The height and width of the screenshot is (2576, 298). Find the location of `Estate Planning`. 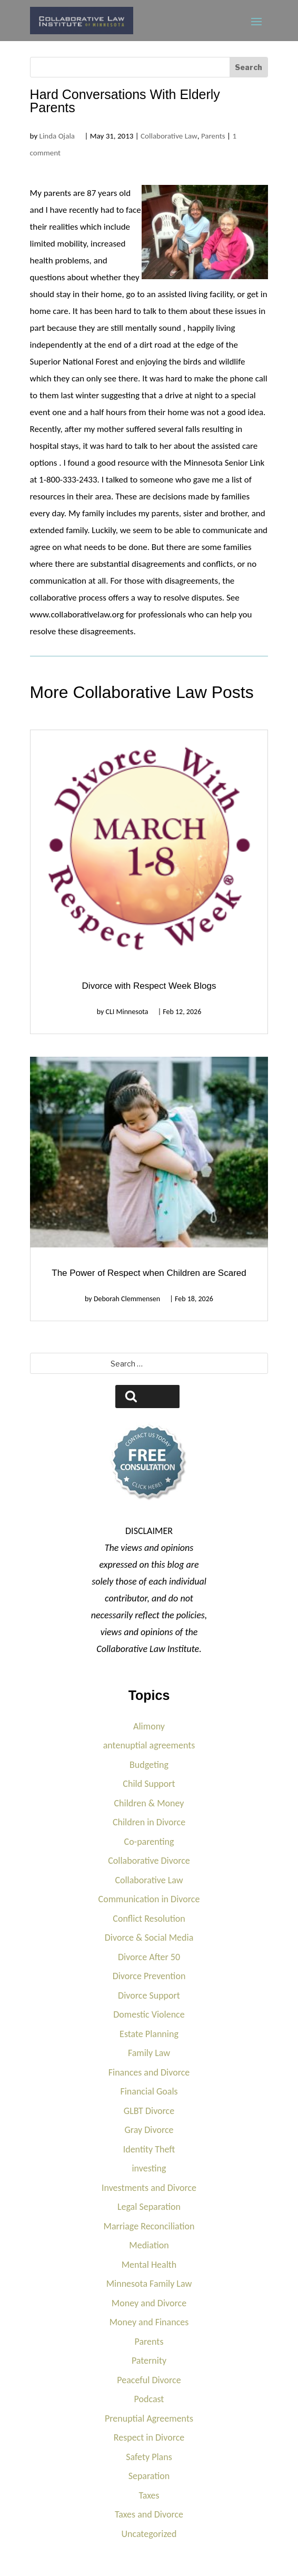

Estate Planning is located at coordinates (149, 2034).